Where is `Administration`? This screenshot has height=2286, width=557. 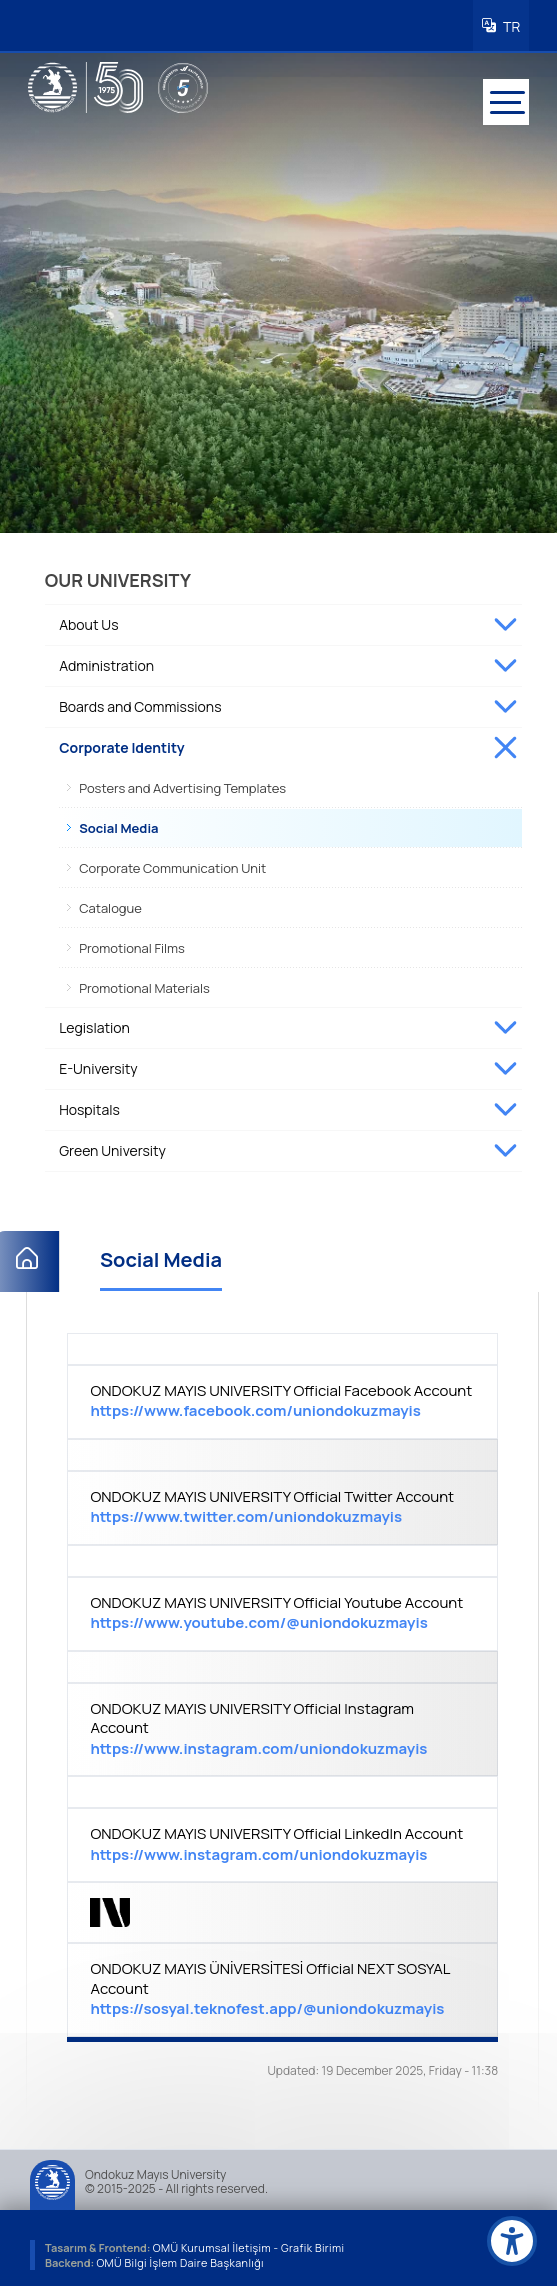 Administration is located at coordinates (106, 661).